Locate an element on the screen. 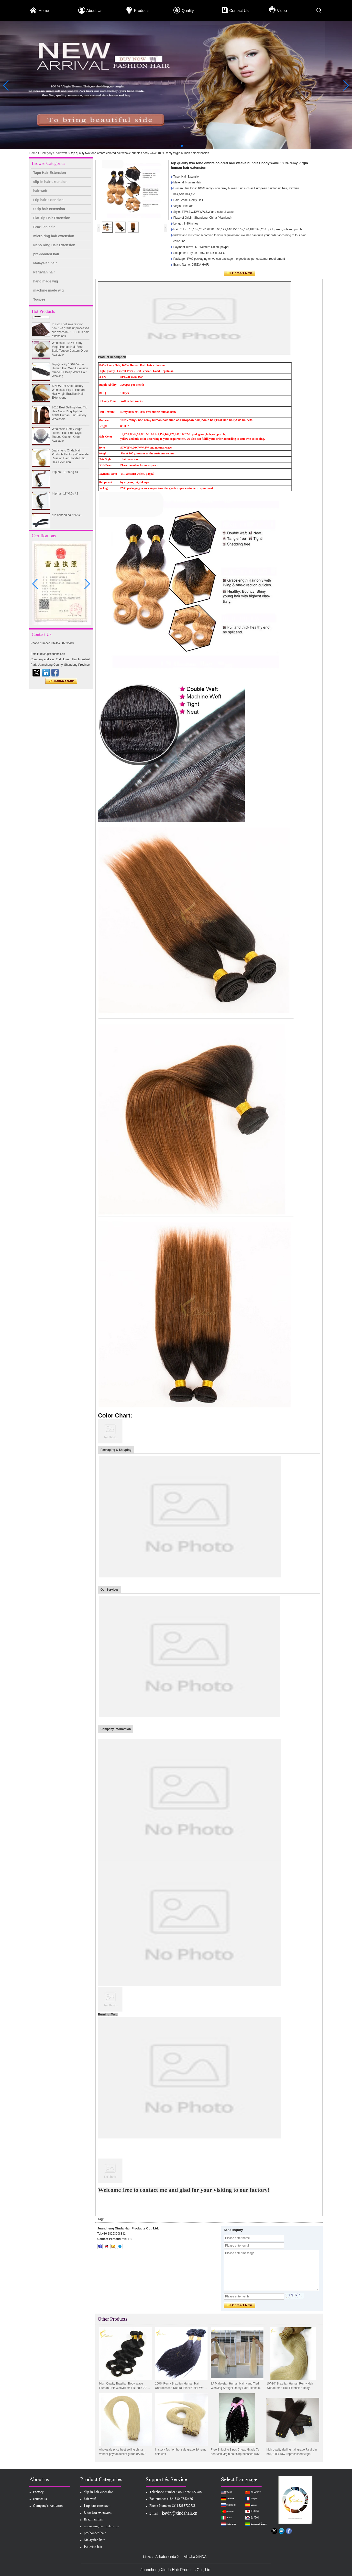  kevin@xindahair.cn is located at coordinates (179, 2513).